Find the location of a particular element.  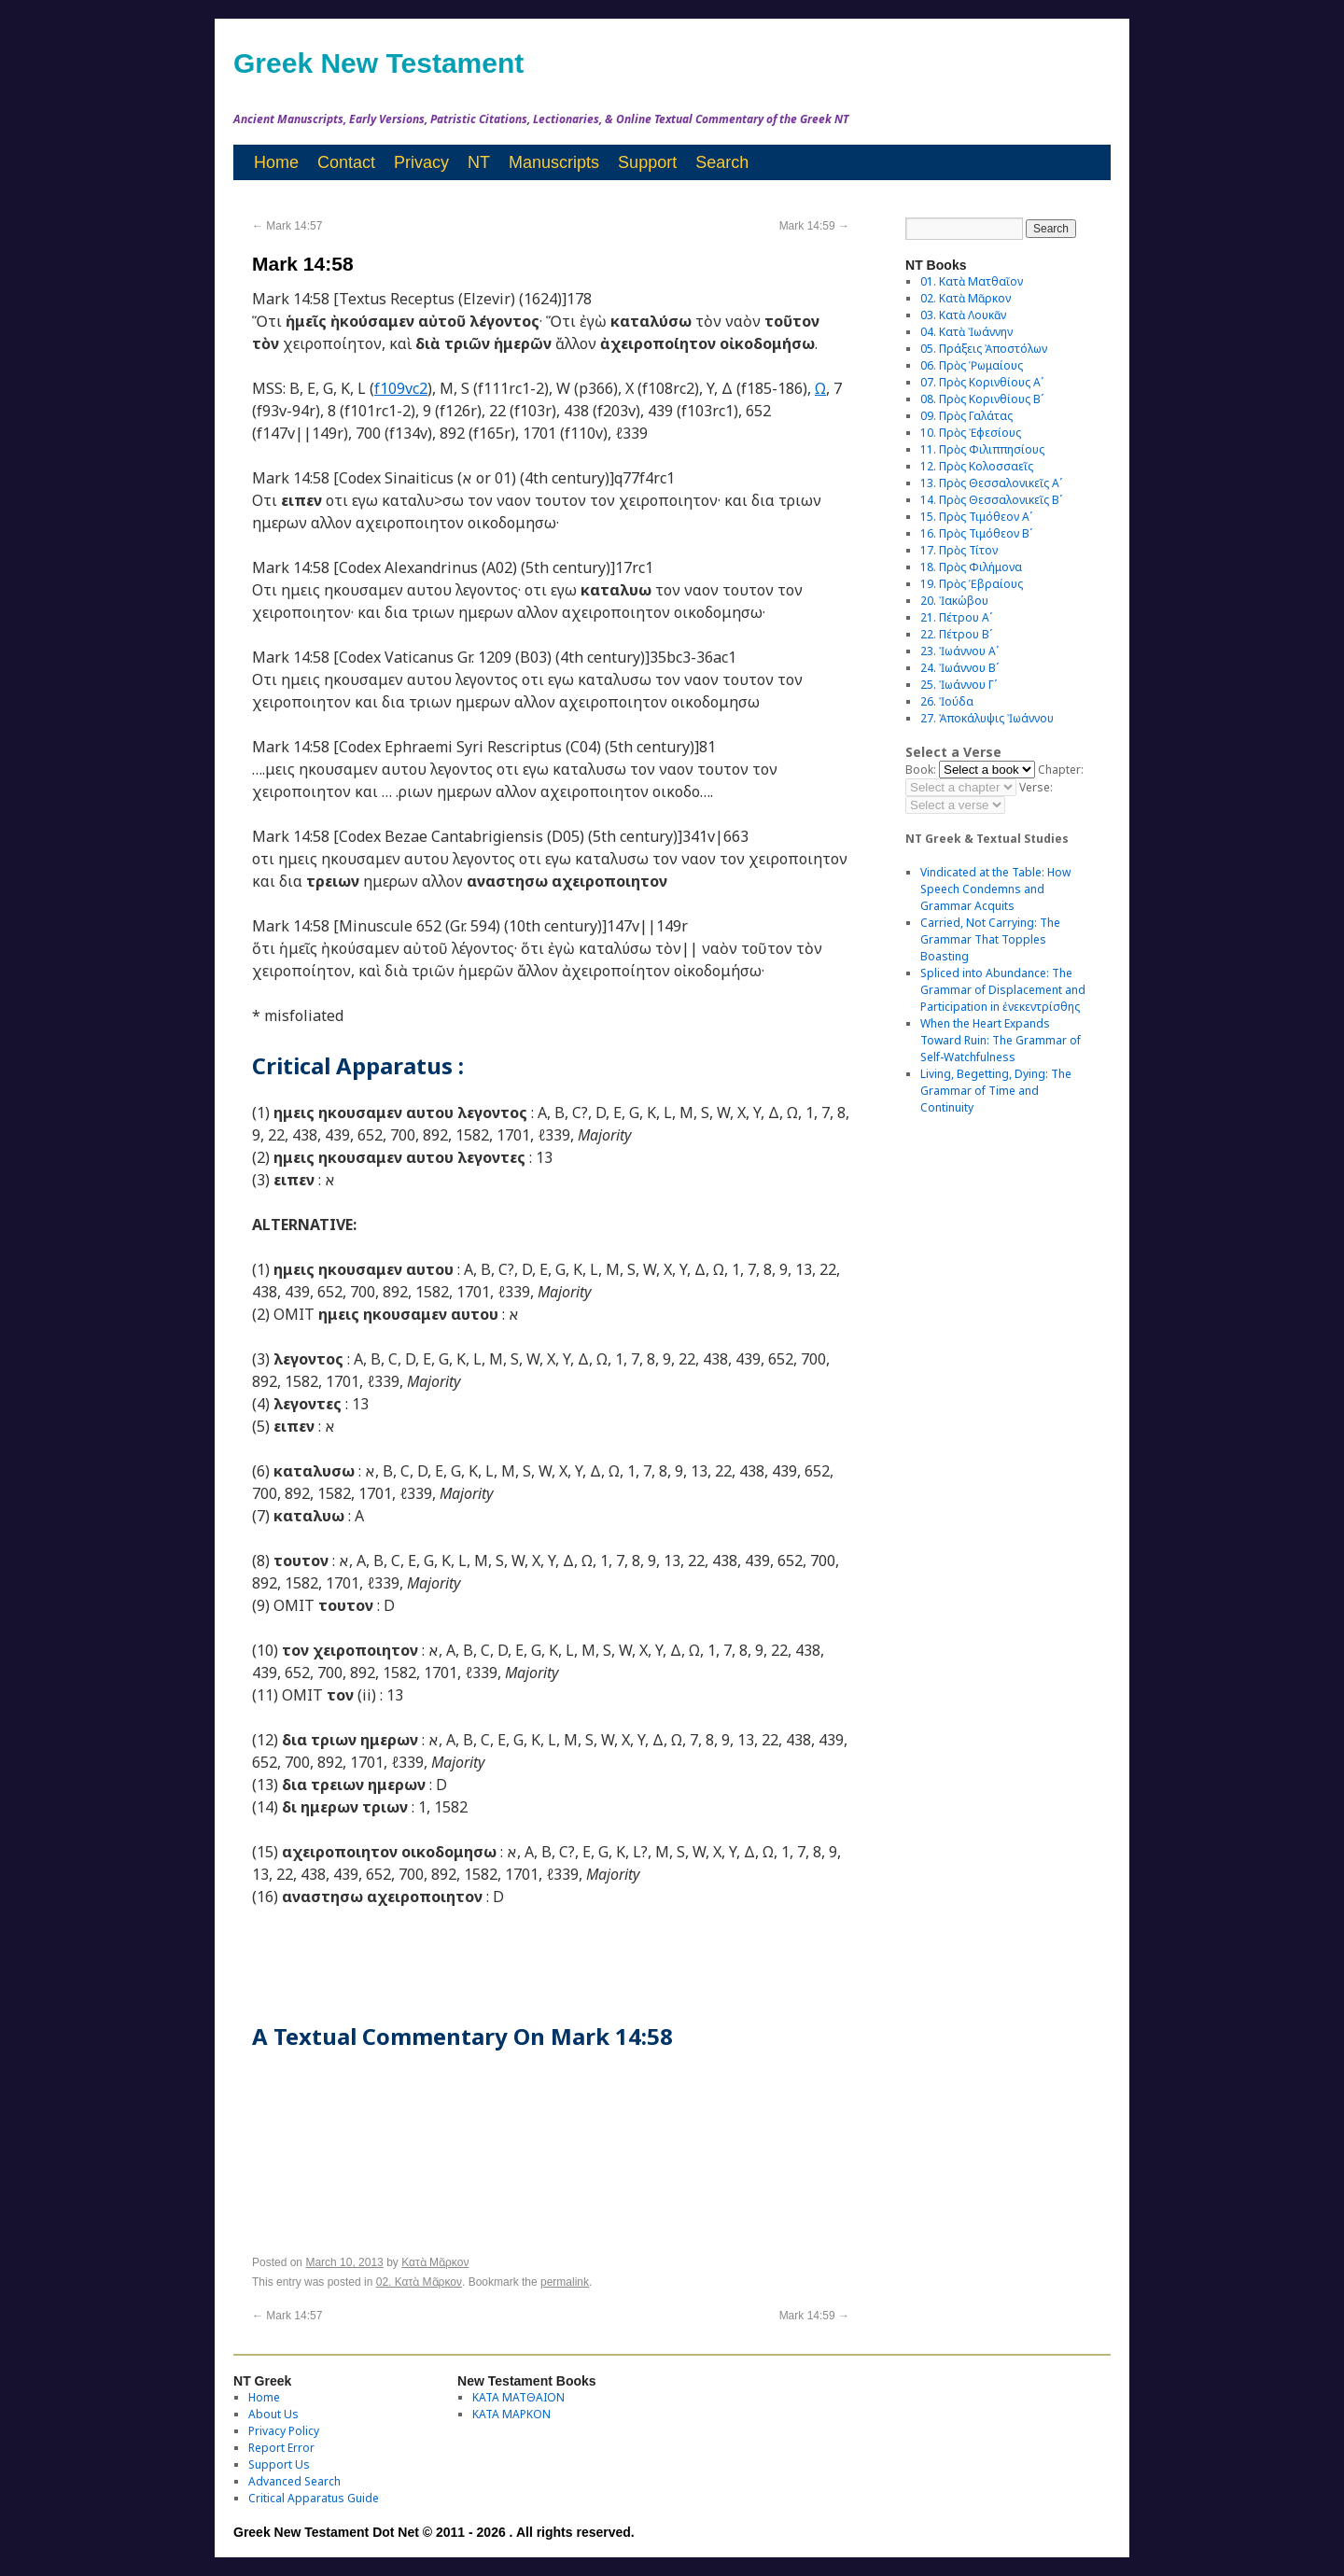

13. Πρὸς Θεσσαλονικεῖς Αʹ is located at coordinates (991, 483).